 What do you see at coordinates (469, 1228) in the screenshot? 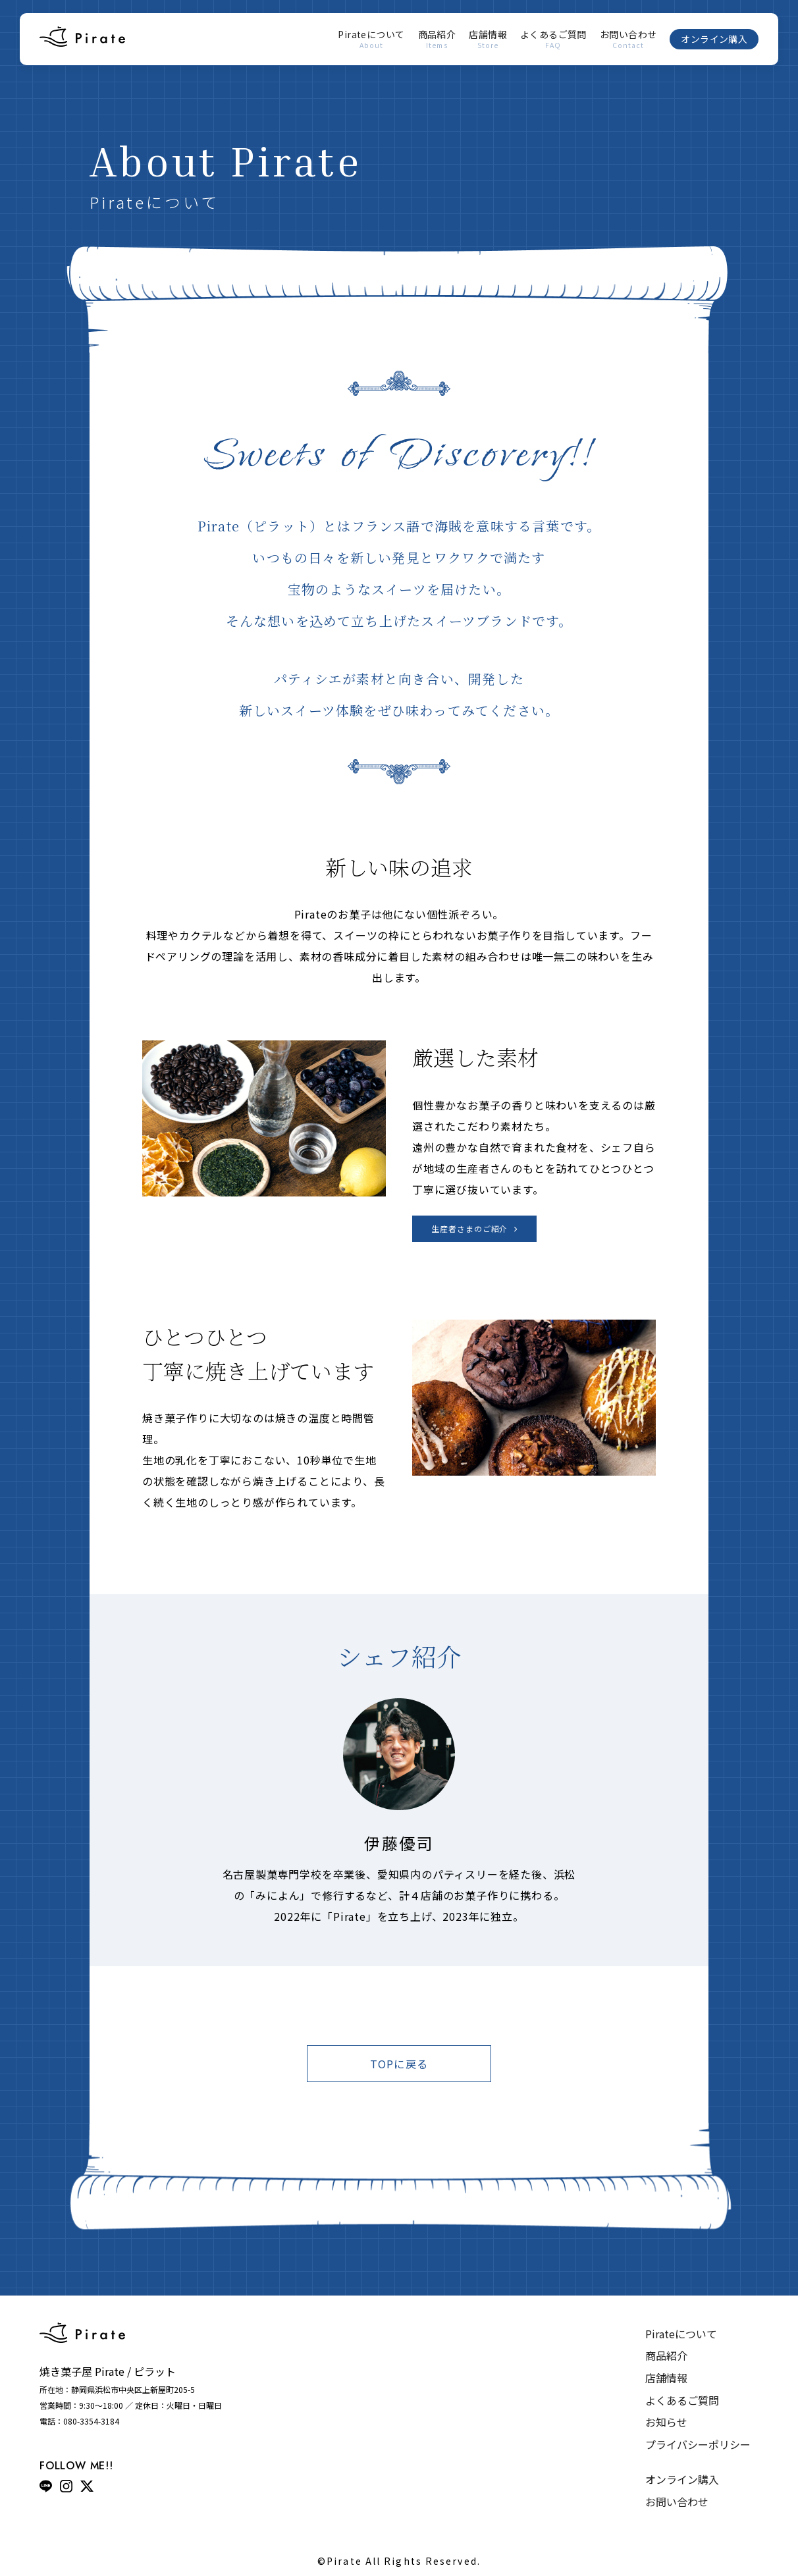
I see `生産者さまのご紹介` at bounding box center [469, 1228].